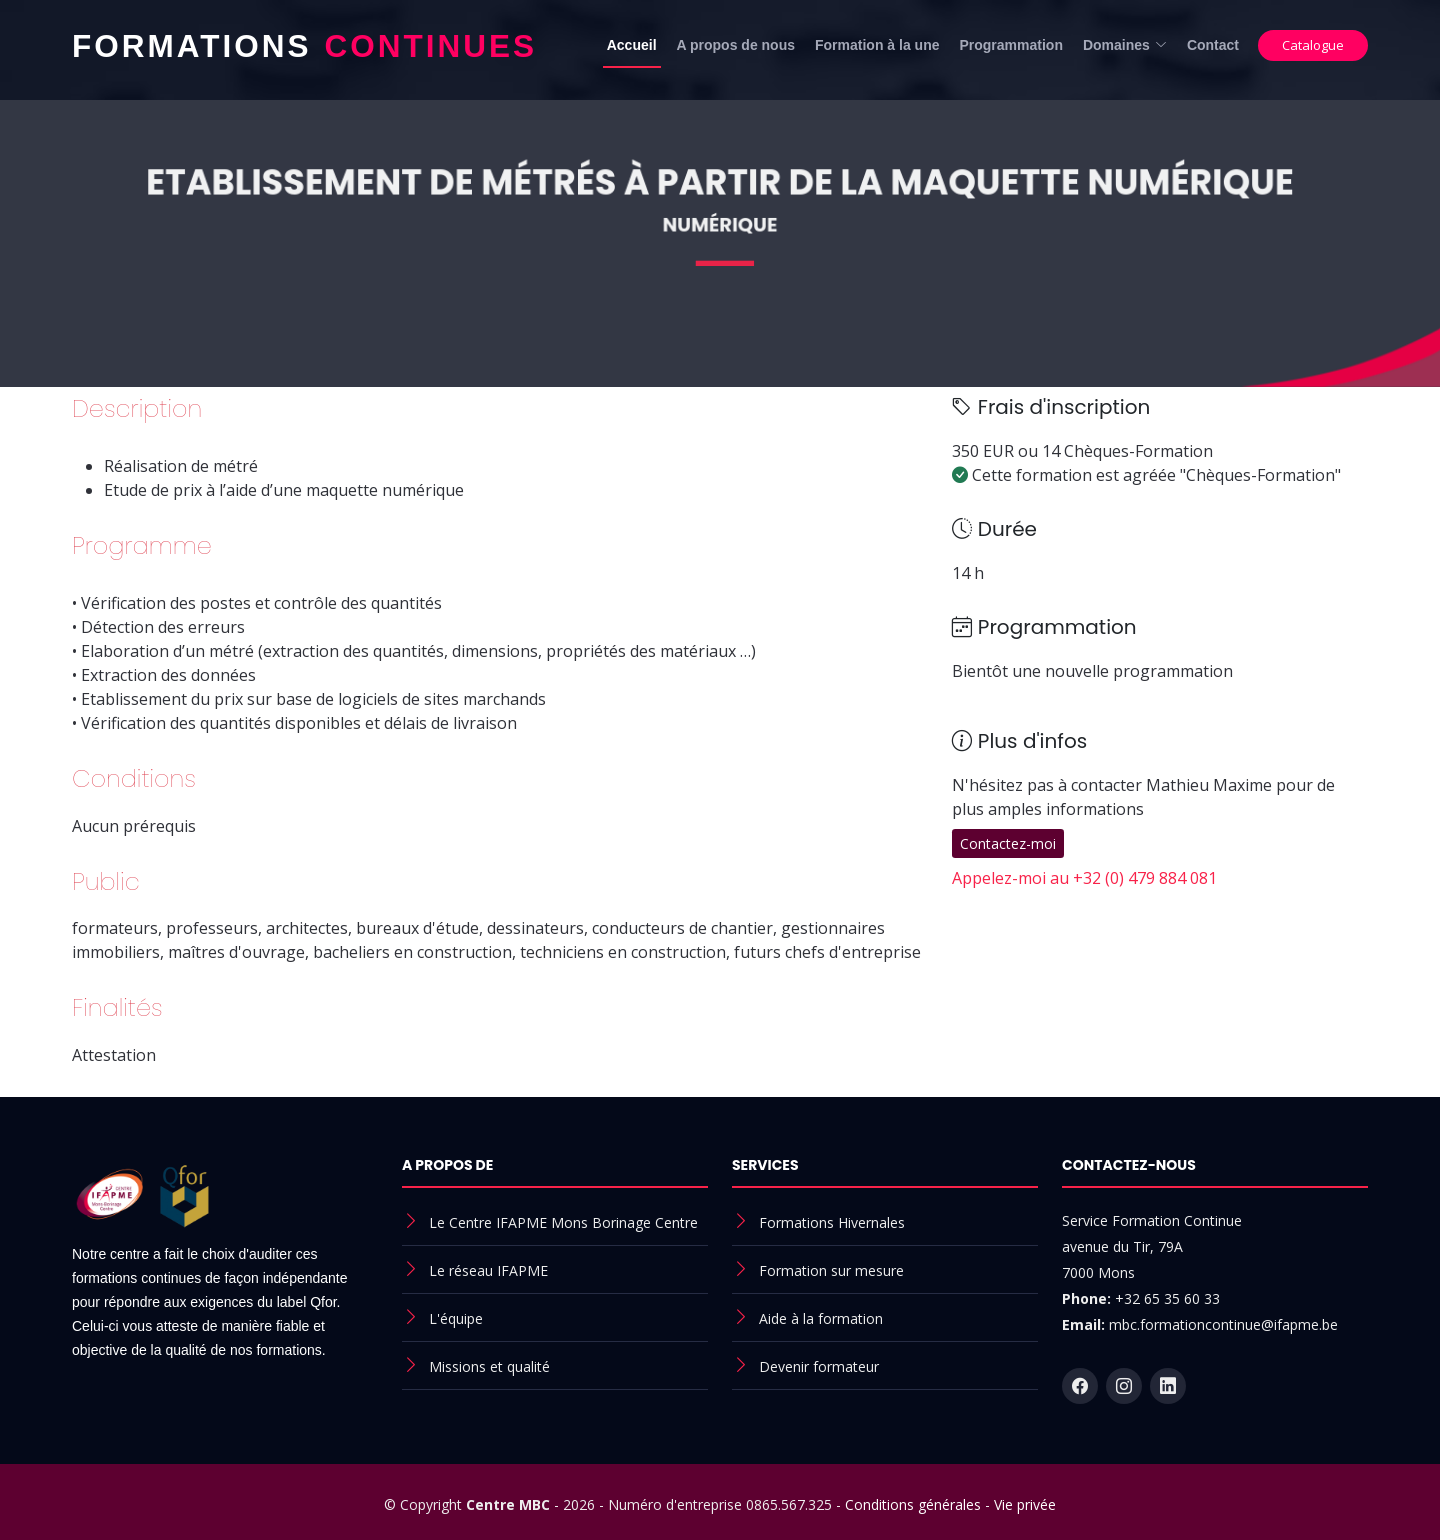 This screenshot has height=1540, width=1440. What do you see at coordinates (1213, 45) in the screenshot?
I see `Contact` at bounding box center [1213, 45].